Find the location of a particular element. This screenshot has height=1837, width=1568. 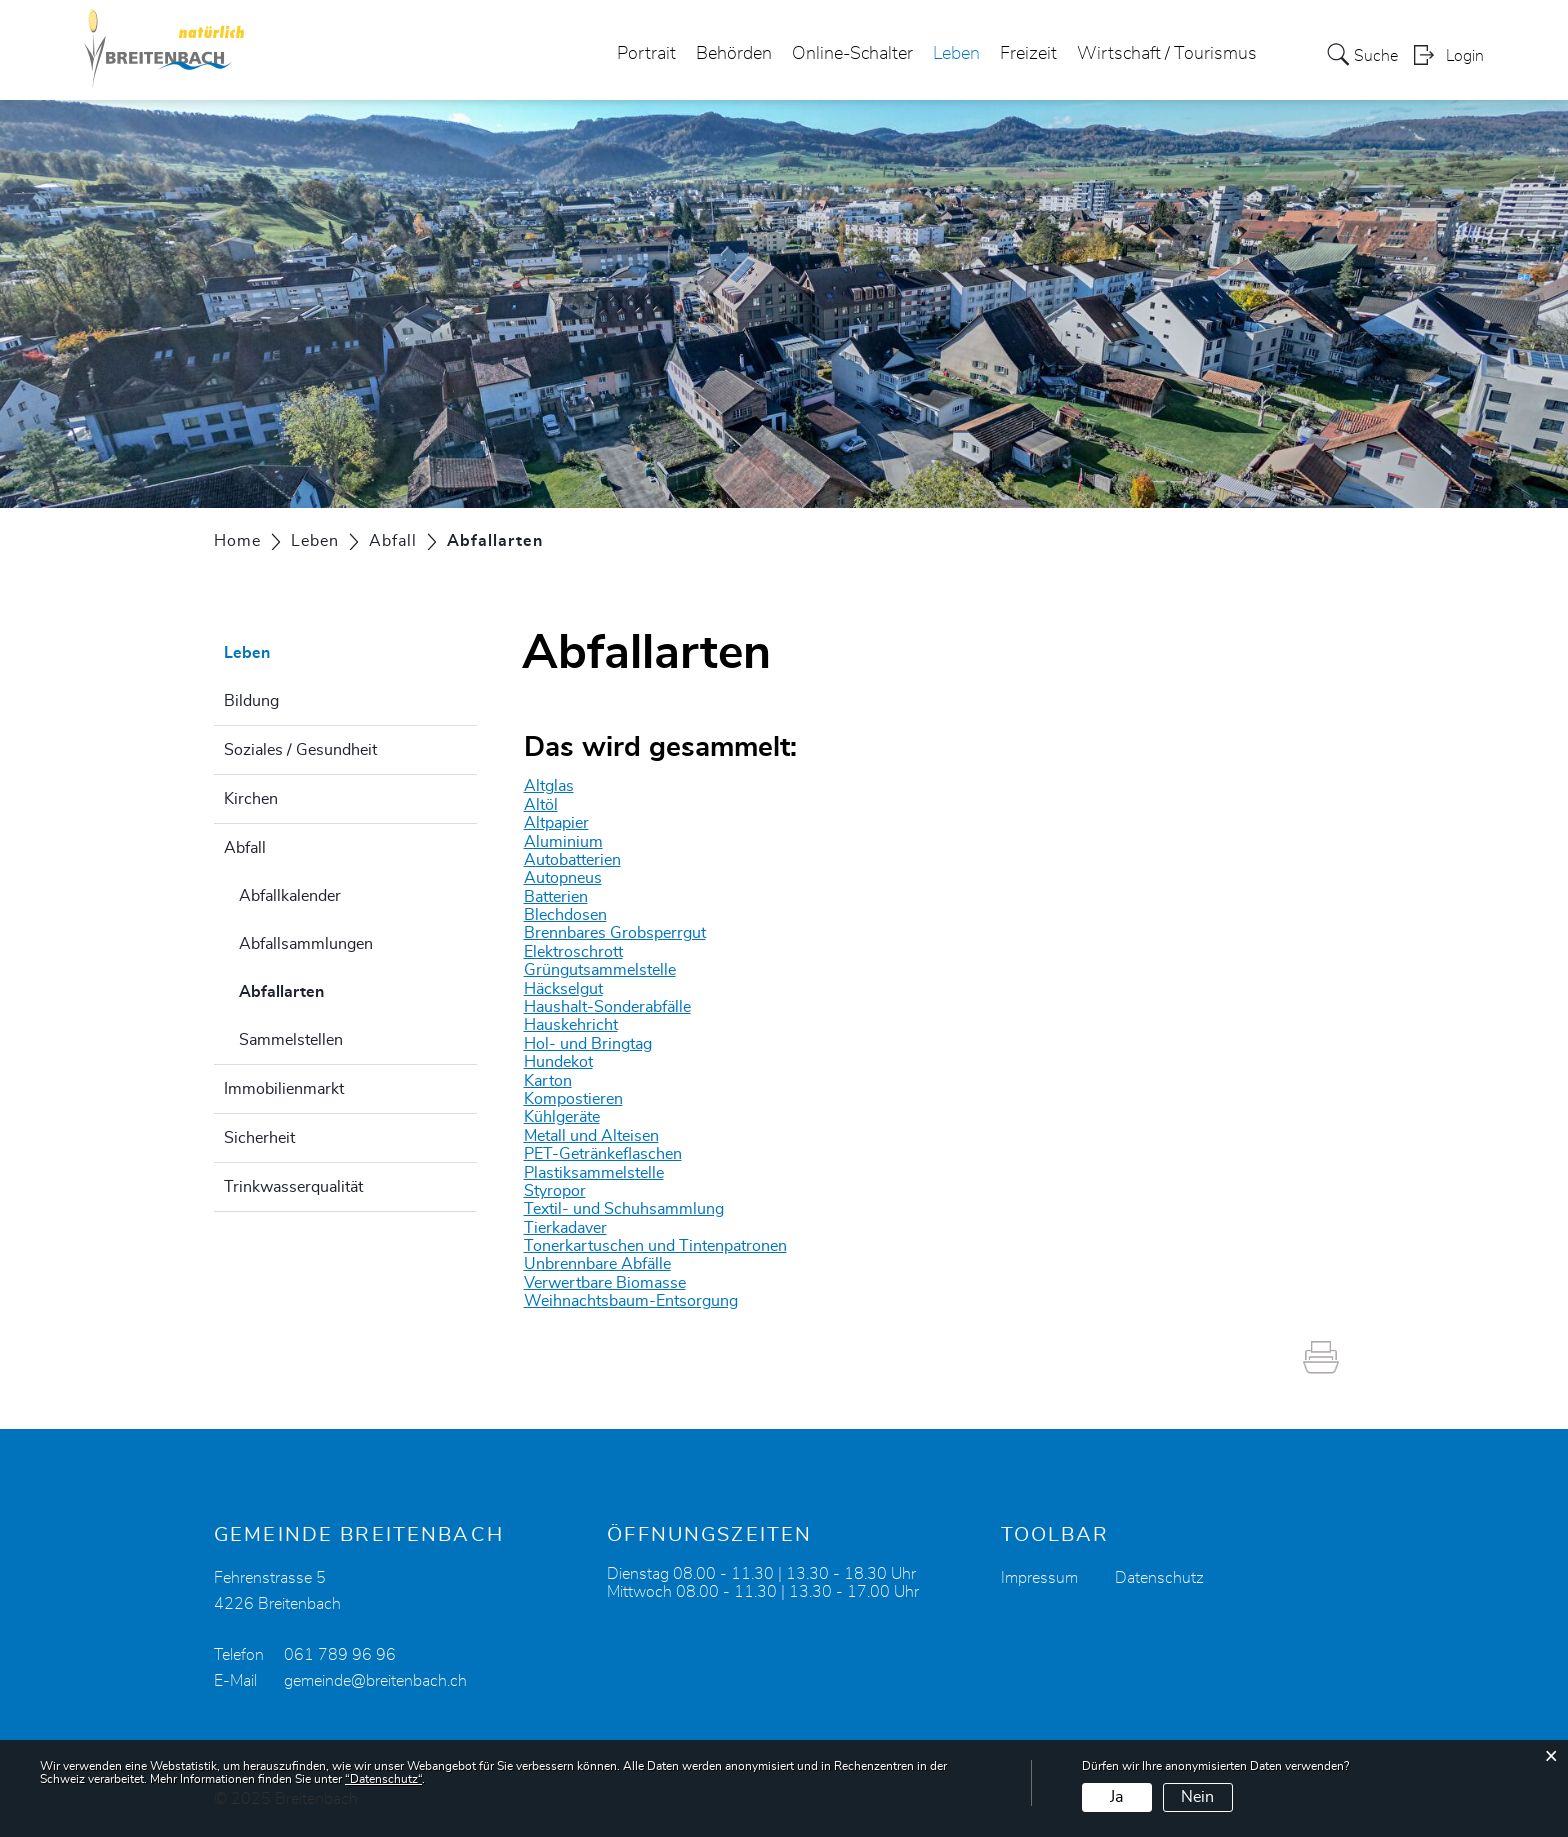

Nein is located at coordinates (1197, 1797).